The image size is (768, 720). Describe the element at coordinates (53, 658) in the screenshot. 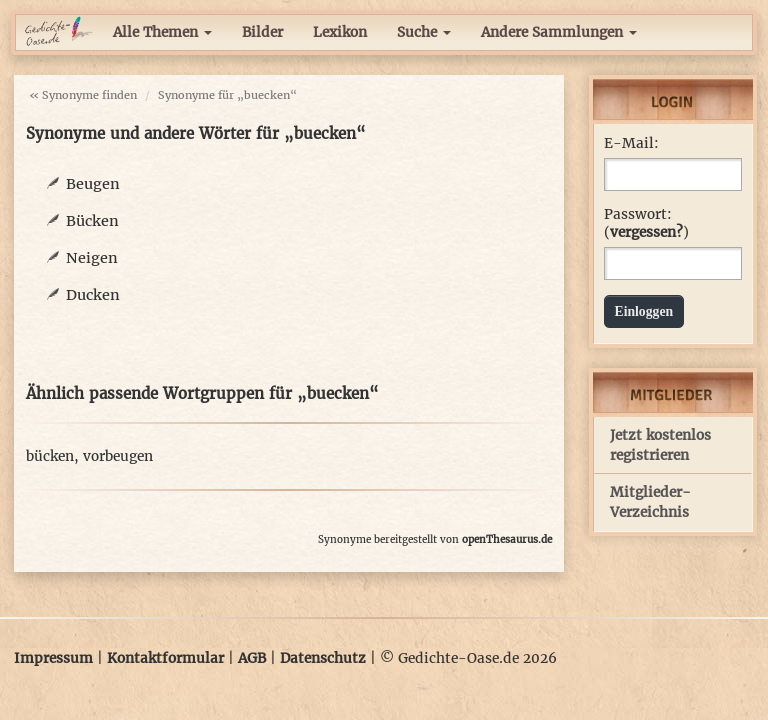

I see `Impressum` at that location.